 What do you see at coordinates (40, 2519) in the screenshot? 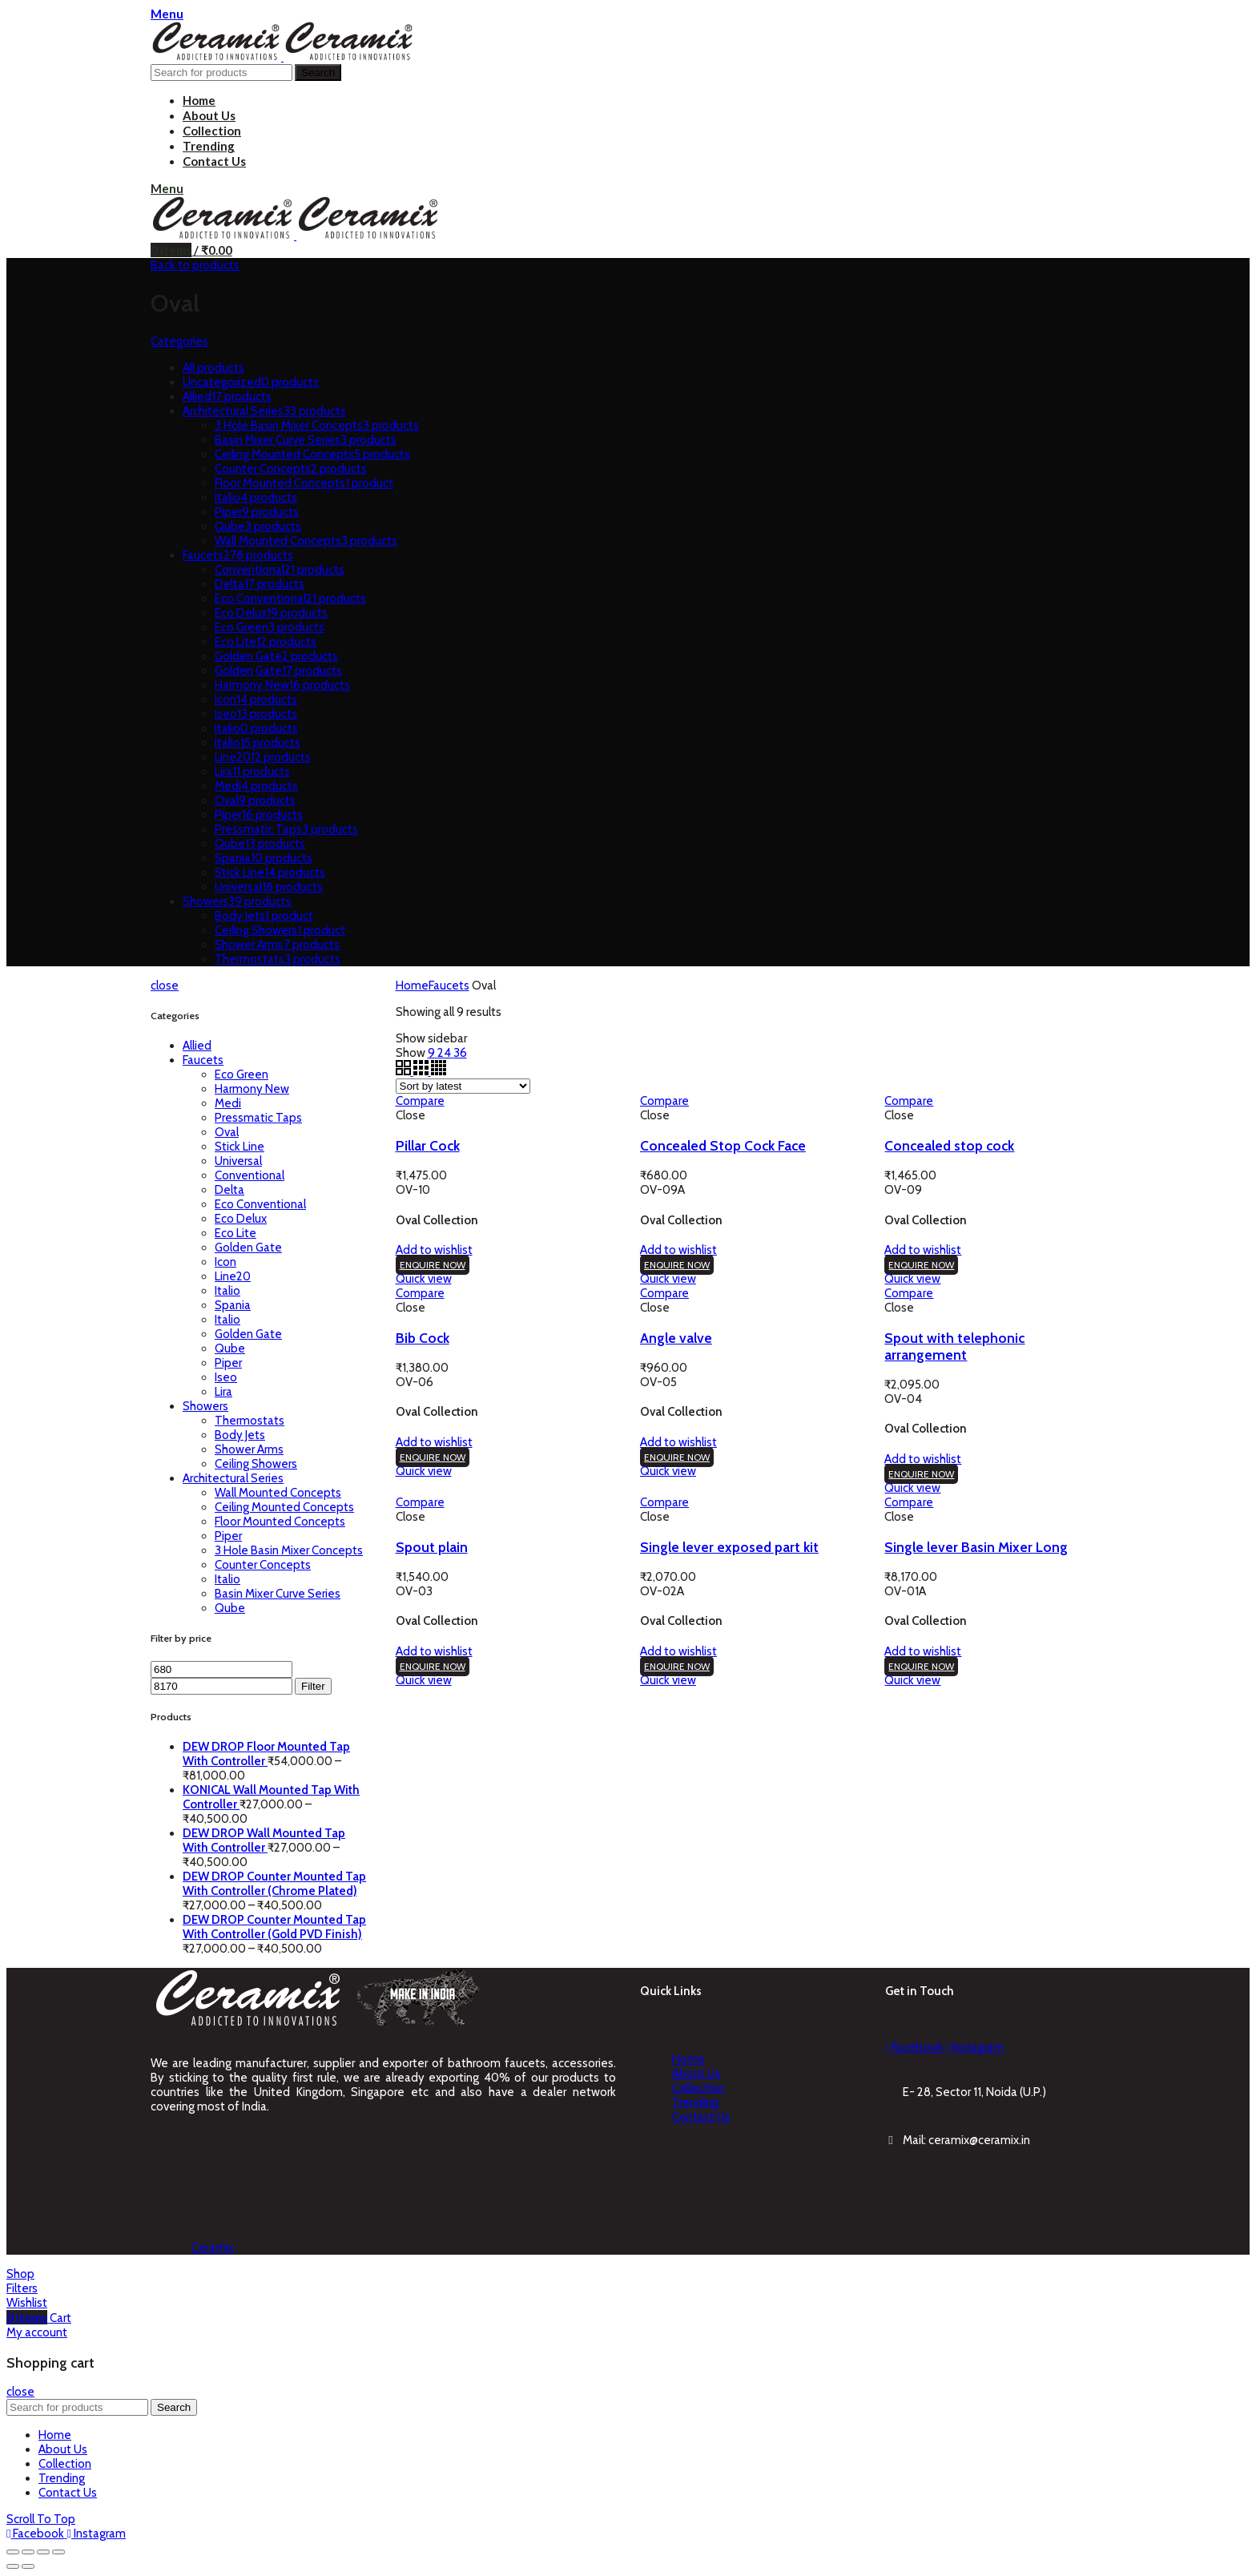
I see `Scroll To Top` at bounding box center [40, 2519].